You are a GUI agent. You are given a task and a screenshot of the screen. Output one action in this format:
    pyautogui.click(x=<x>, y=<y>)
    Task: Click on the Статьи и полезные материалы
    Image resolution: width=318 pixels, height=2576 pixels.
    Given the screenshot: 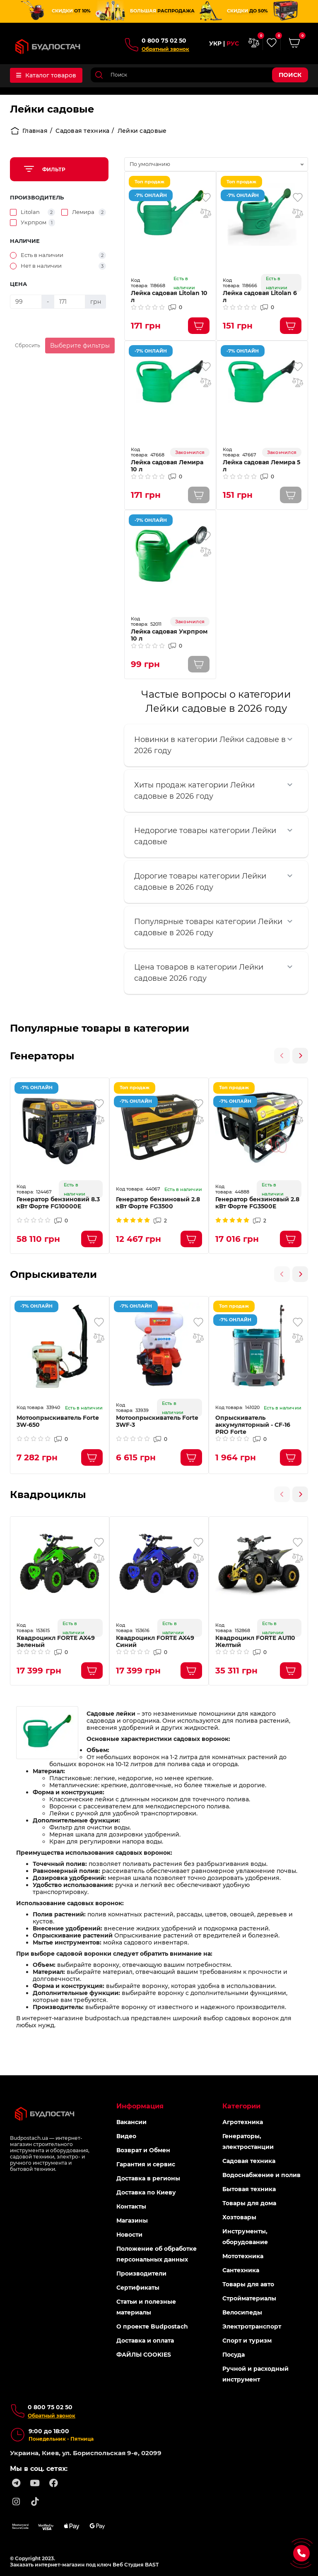 What is the action you would take?
    pyautogui.click(x=146, y=2307)
    